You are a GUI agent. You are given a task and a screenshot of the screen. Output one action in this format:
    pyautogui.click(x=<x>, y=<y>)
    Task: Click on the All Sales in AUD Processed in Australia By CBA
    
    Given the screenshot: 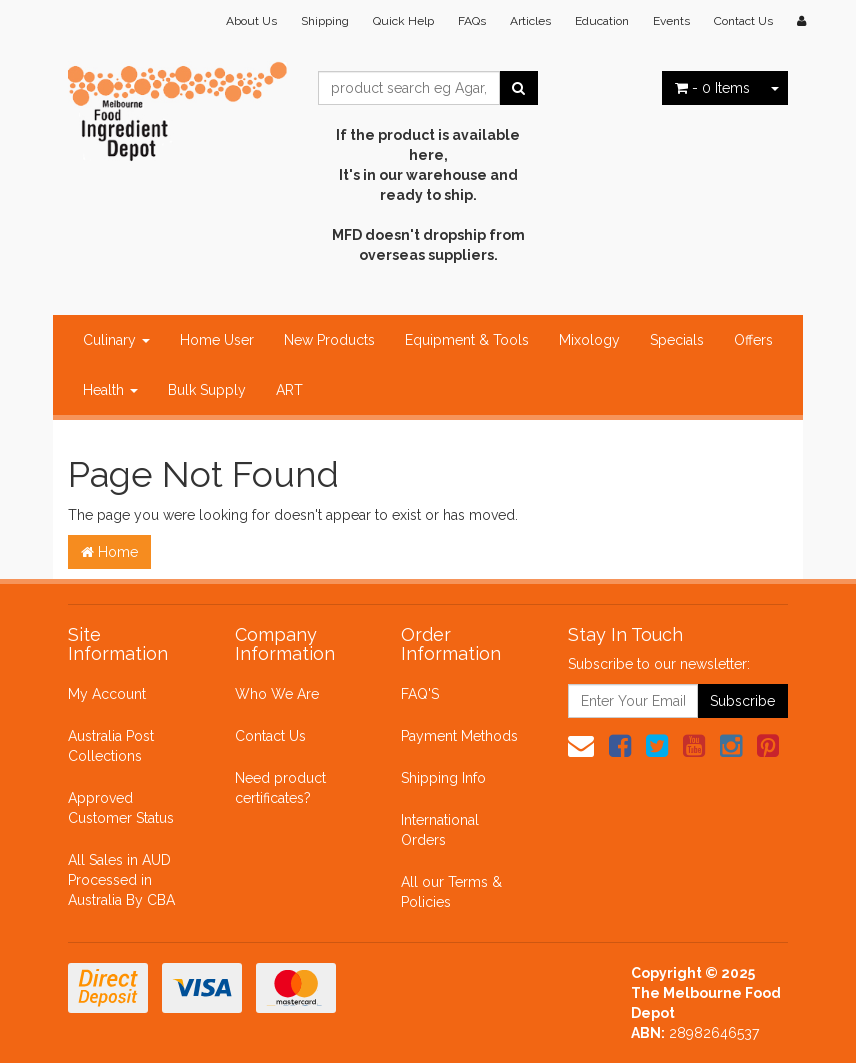 What is the action you would take?
    pyautogui.click(x=121, y=880)
    